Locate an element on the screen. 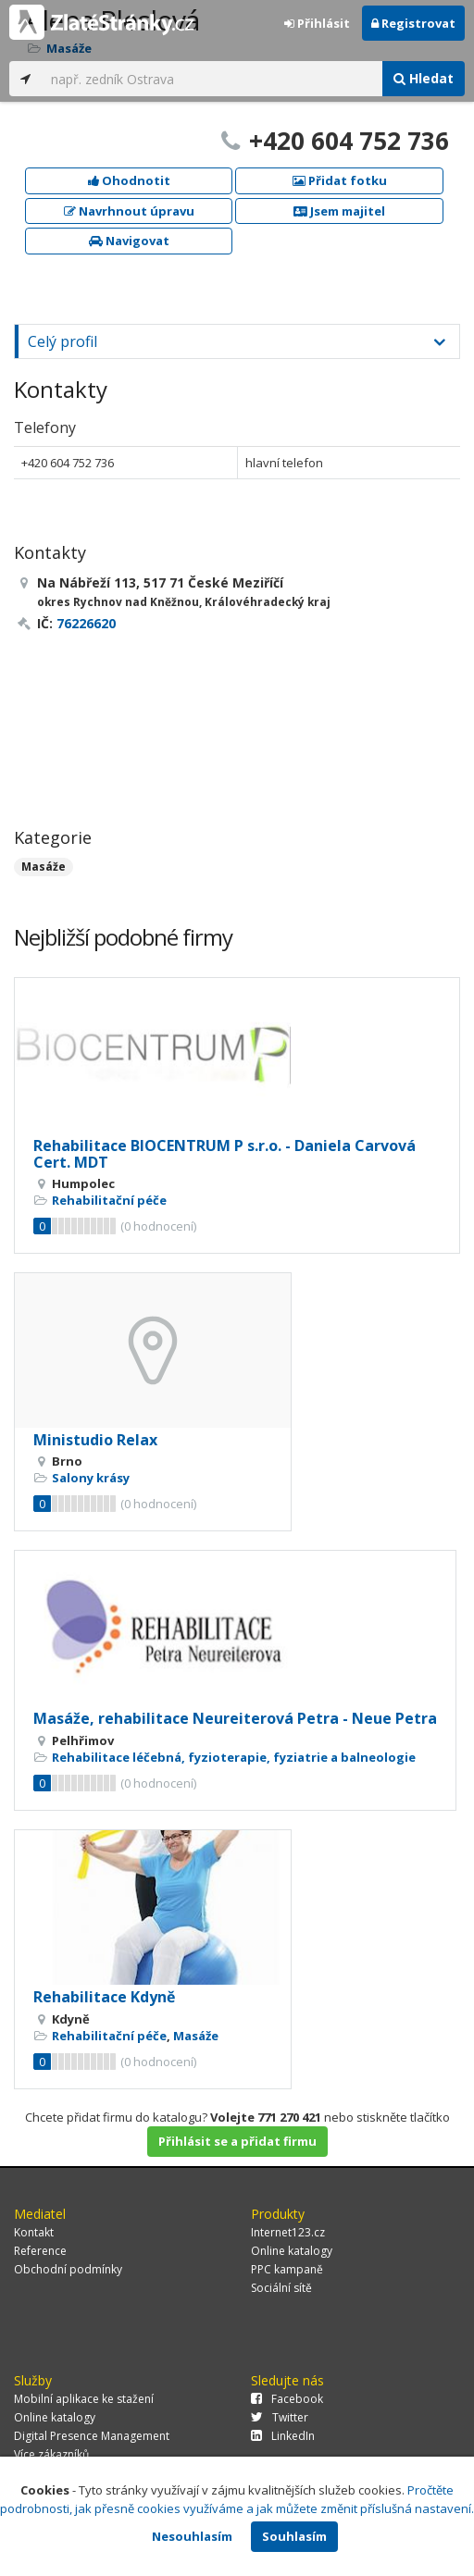 The height and width of the screenshot is (2576, 474). Online katalogy is located at coordinates (291, 2251).